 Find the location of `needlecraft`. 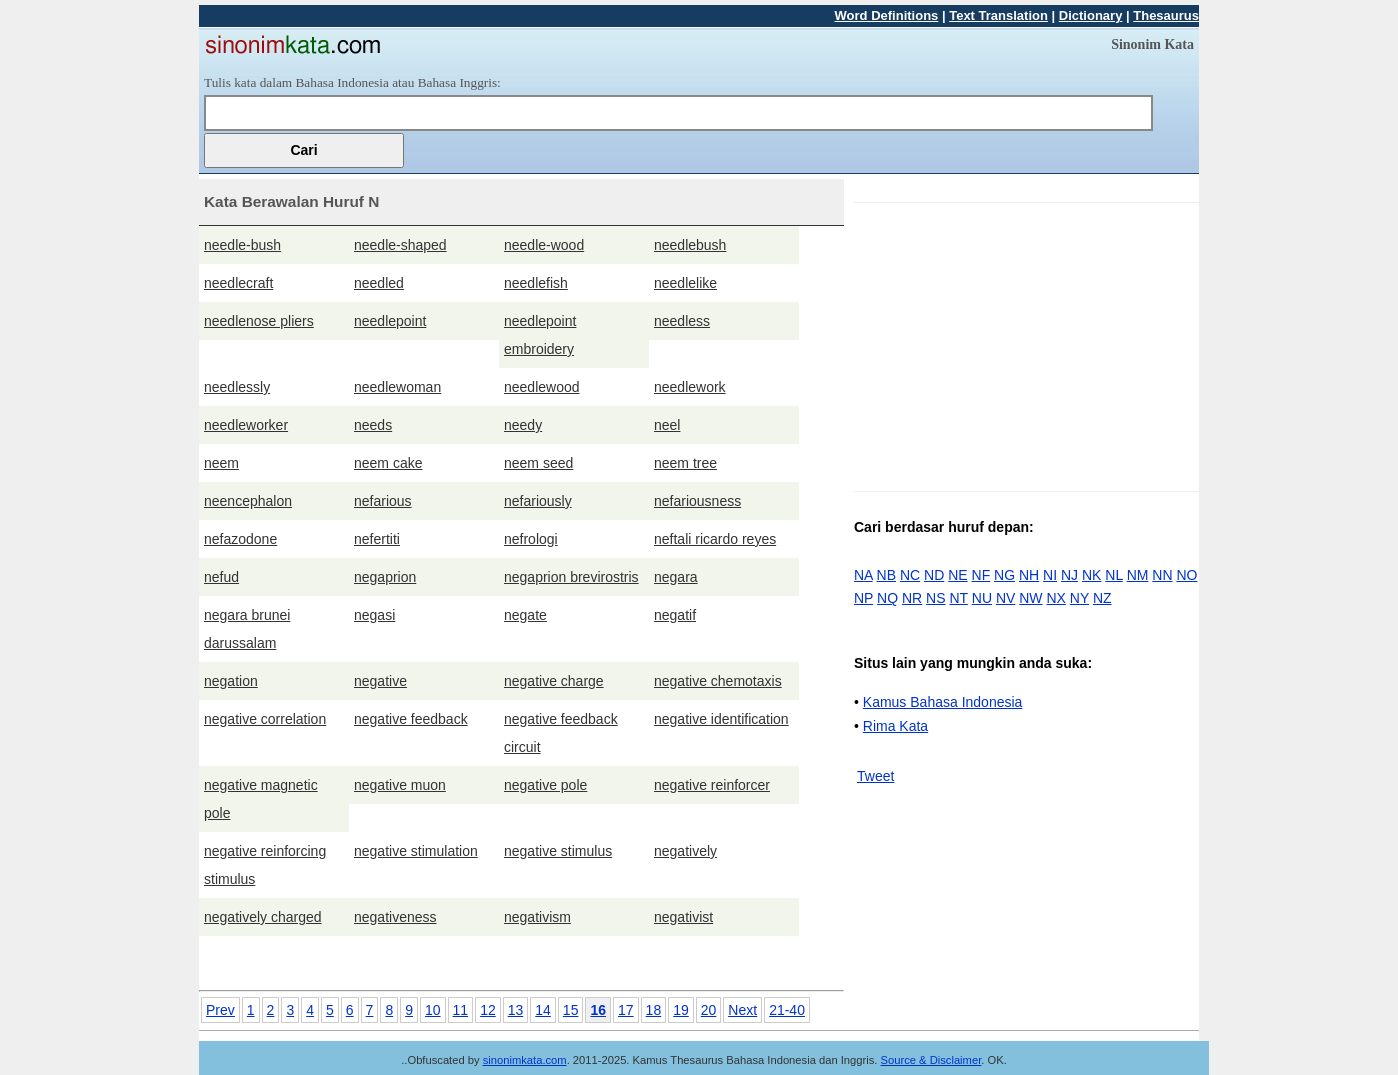

needlecraft is located at coordinates (238, 283).